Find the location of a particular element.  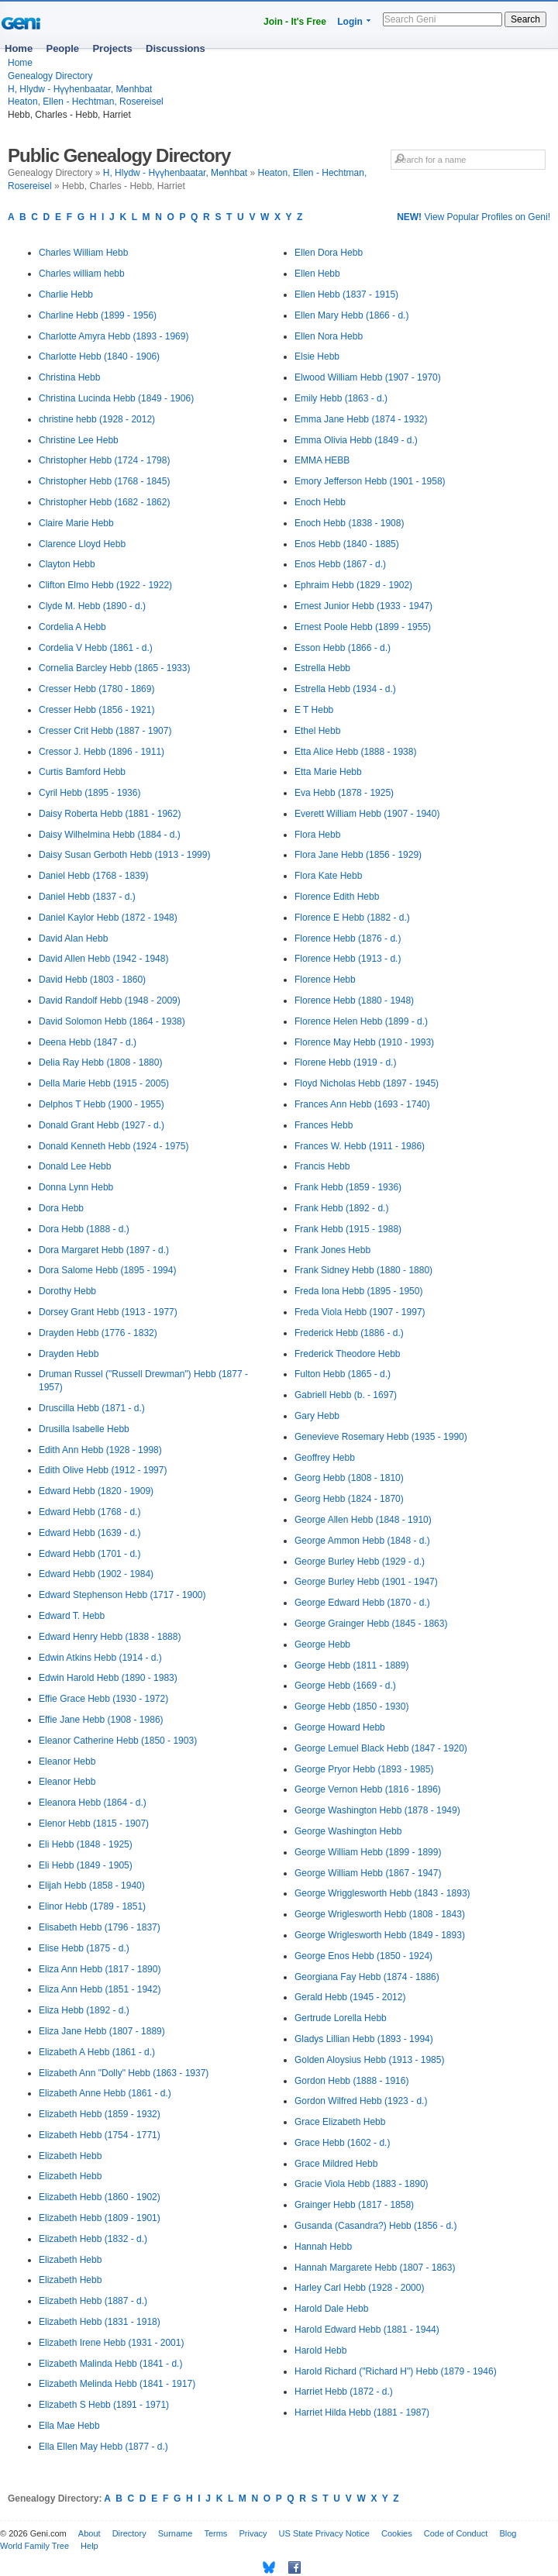

Code of Conduct is located at coordinates (456, 2533).